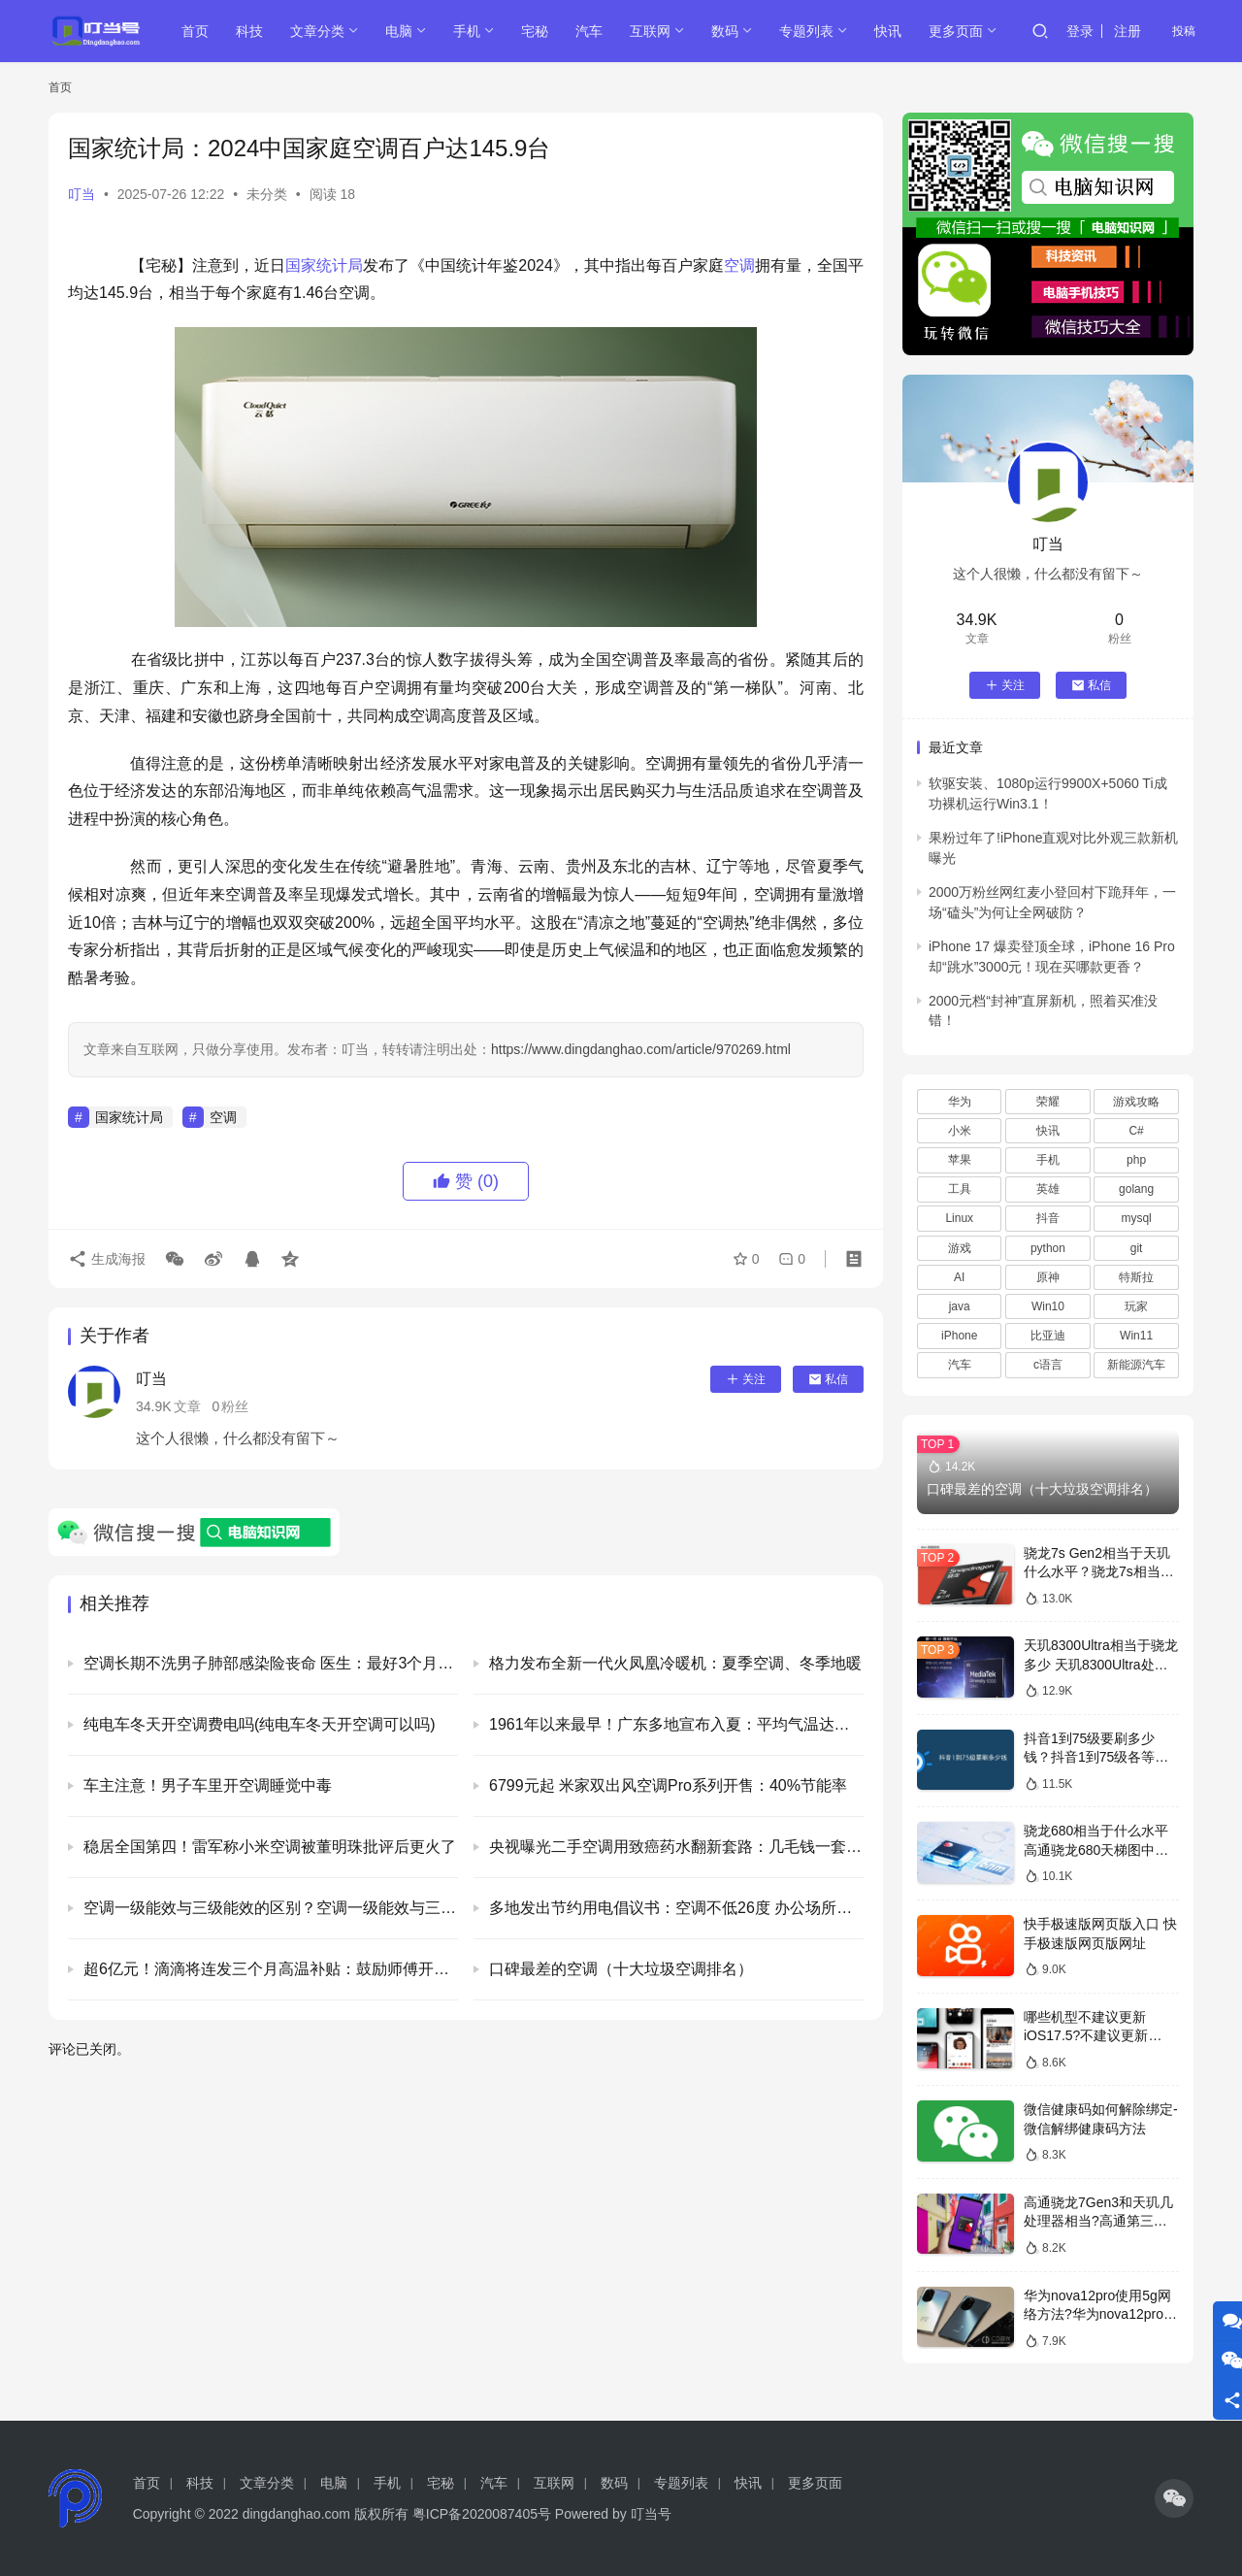 The width and height of the screenshot is (1242, 2576). Describe the element at coordinates (81, 194) in the screenshot. I see `叮当` at that location.